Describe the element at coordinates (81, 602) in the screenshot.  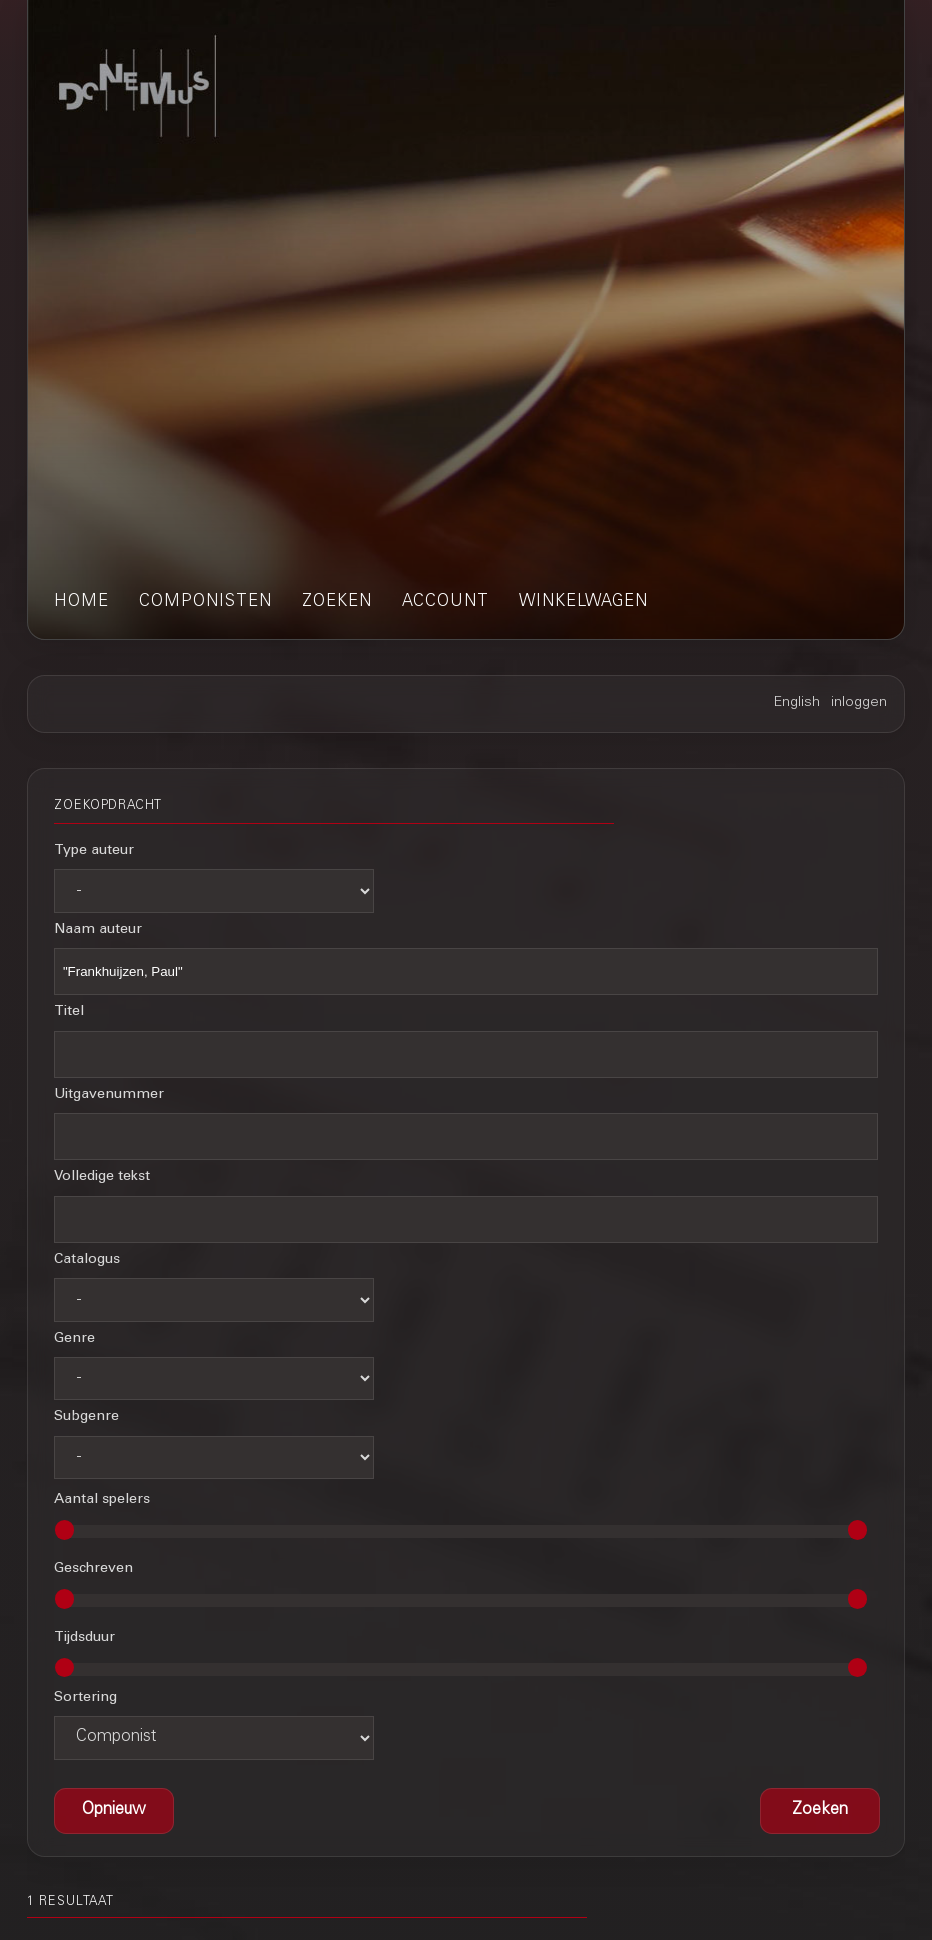
I see `home` at that location.